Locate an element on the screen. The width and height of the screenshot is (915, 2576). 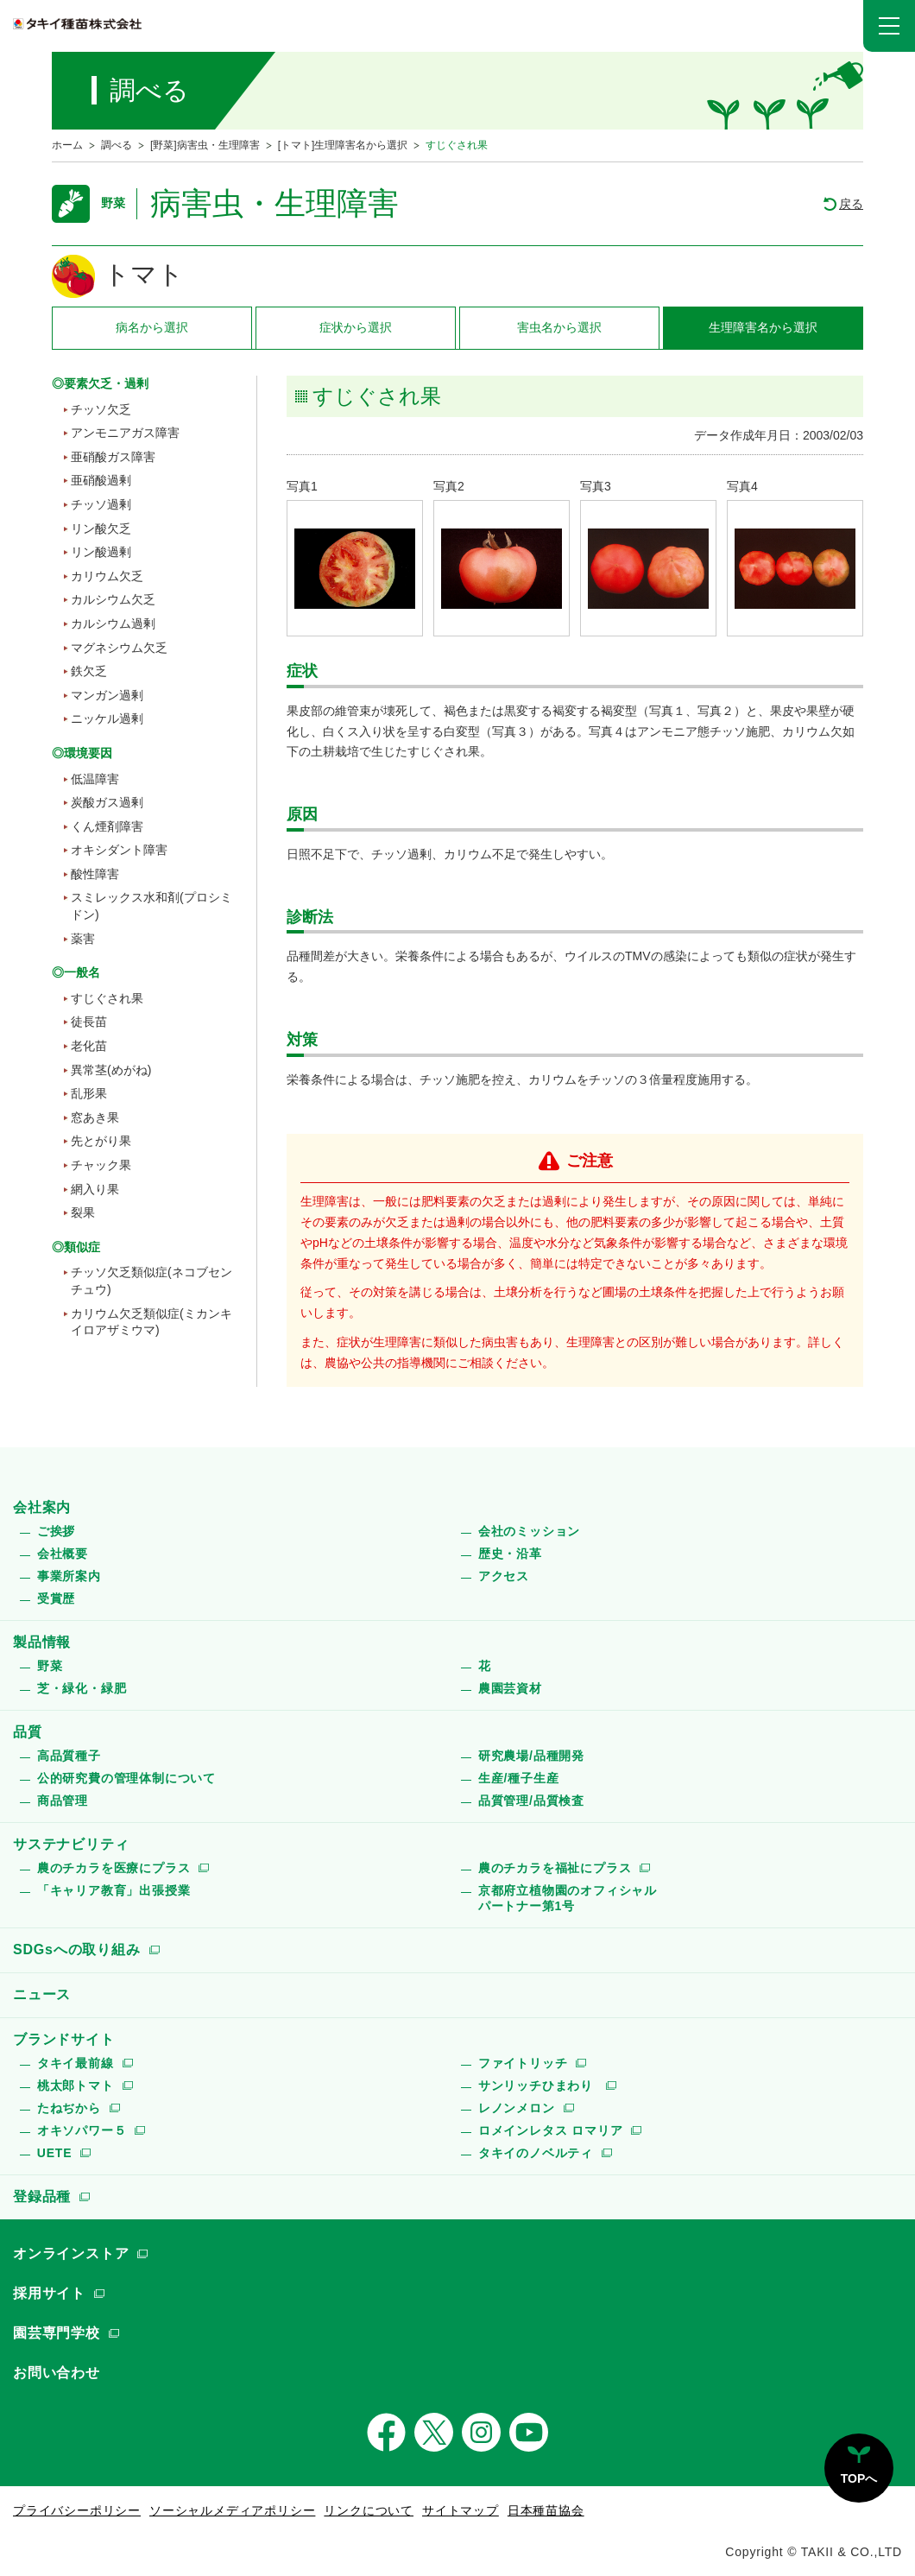
オキシダント障害 is located at coordinates (119, 850).